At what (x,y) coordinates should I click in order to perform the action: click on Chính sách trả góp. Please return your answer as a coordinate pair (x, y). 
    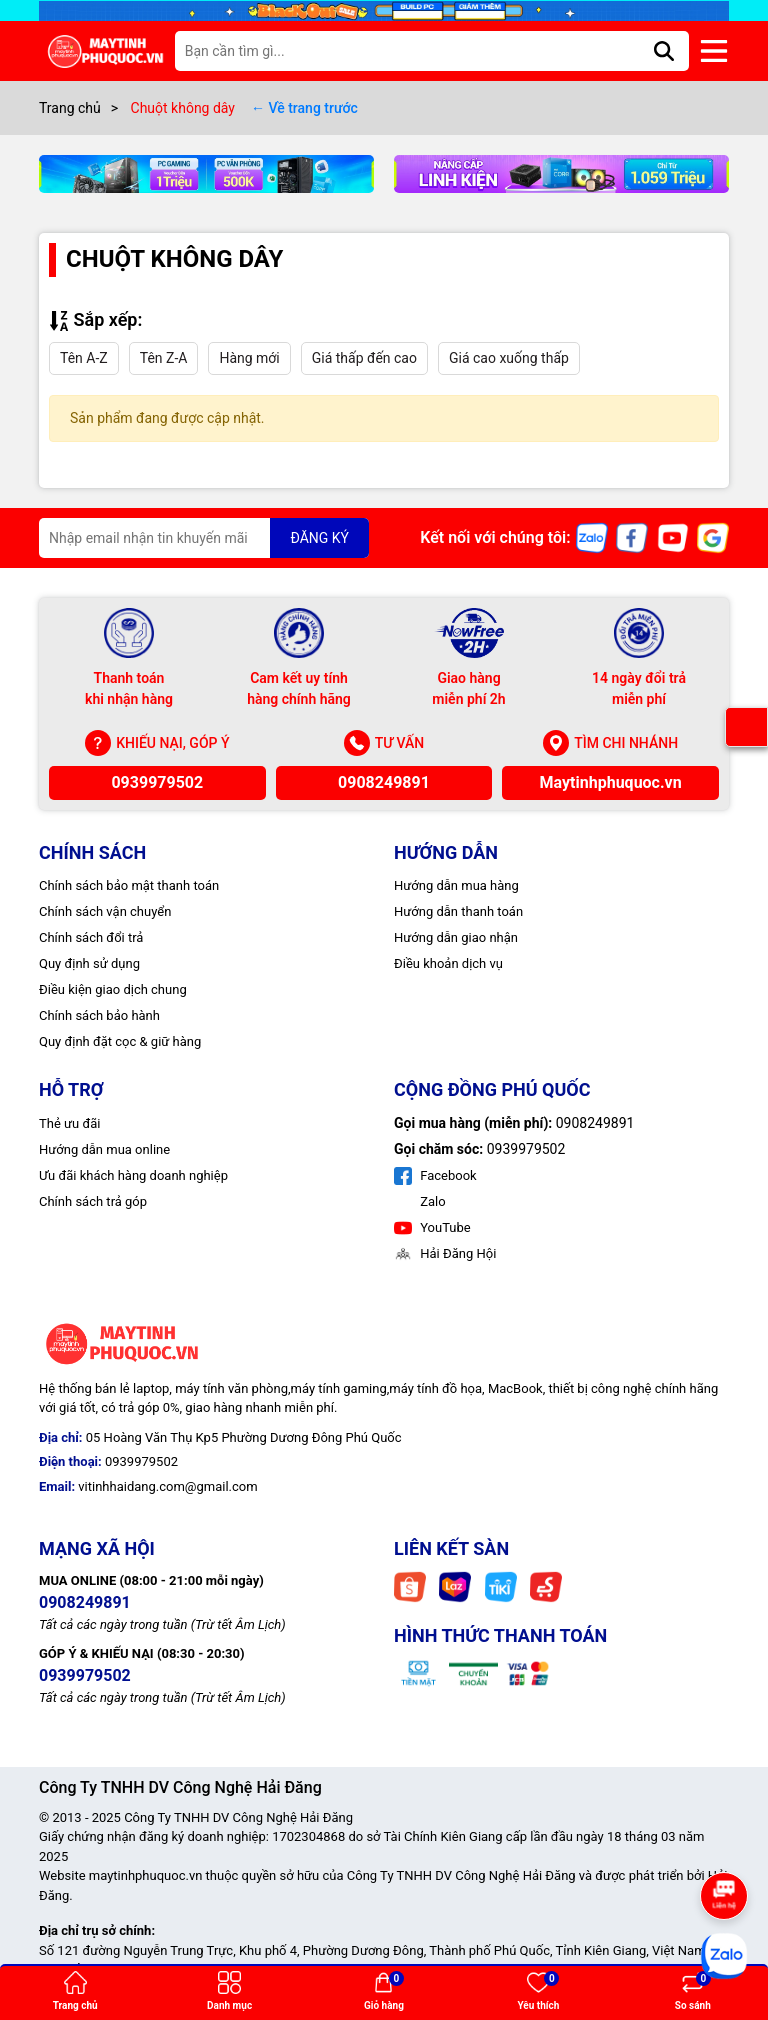
    Looking at the image, I should click on (93, 1201).